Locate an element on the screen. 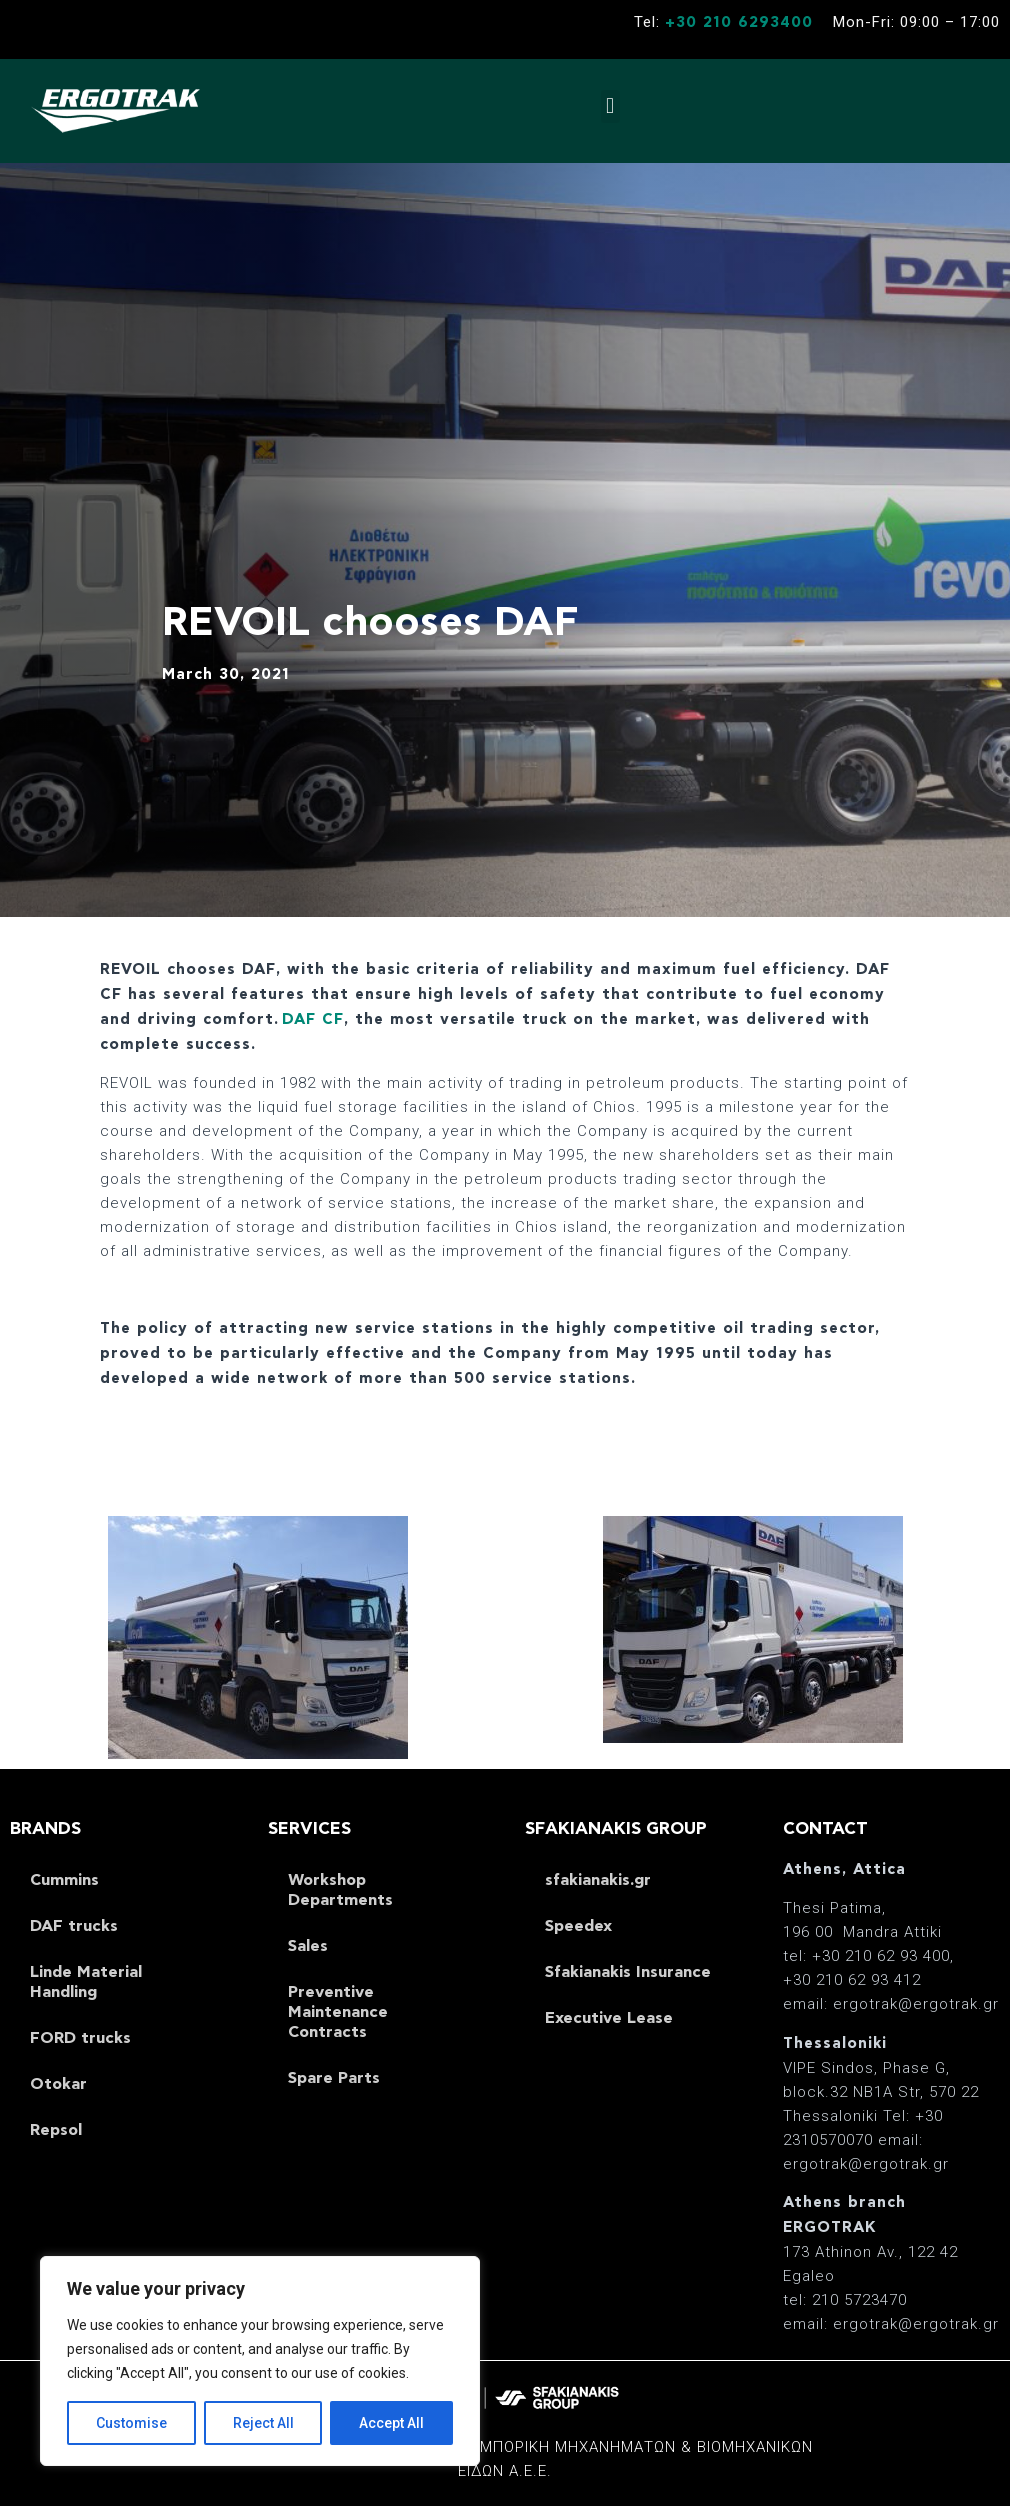 This screenshot has height=2506, width=1010. Repsol is located at coordinates (56, 2130).